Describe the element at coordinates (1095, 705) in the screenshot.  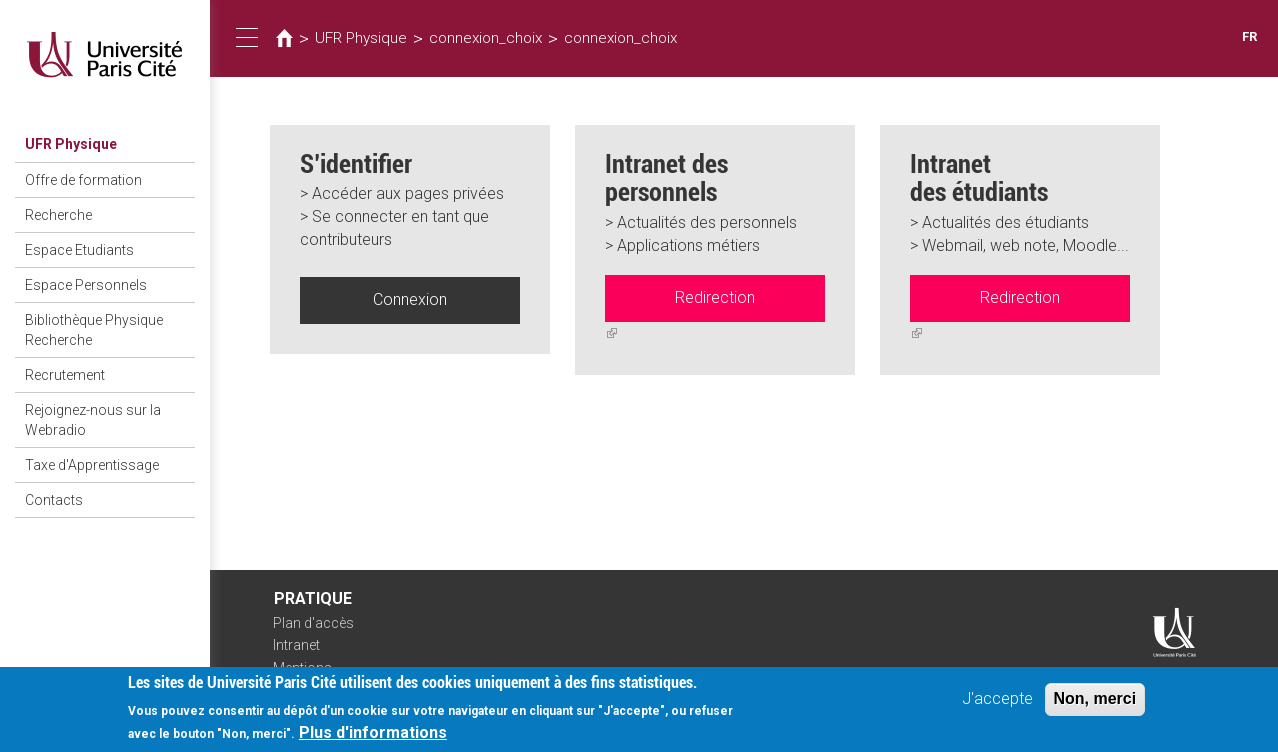
I see `Non, merci` at that location.